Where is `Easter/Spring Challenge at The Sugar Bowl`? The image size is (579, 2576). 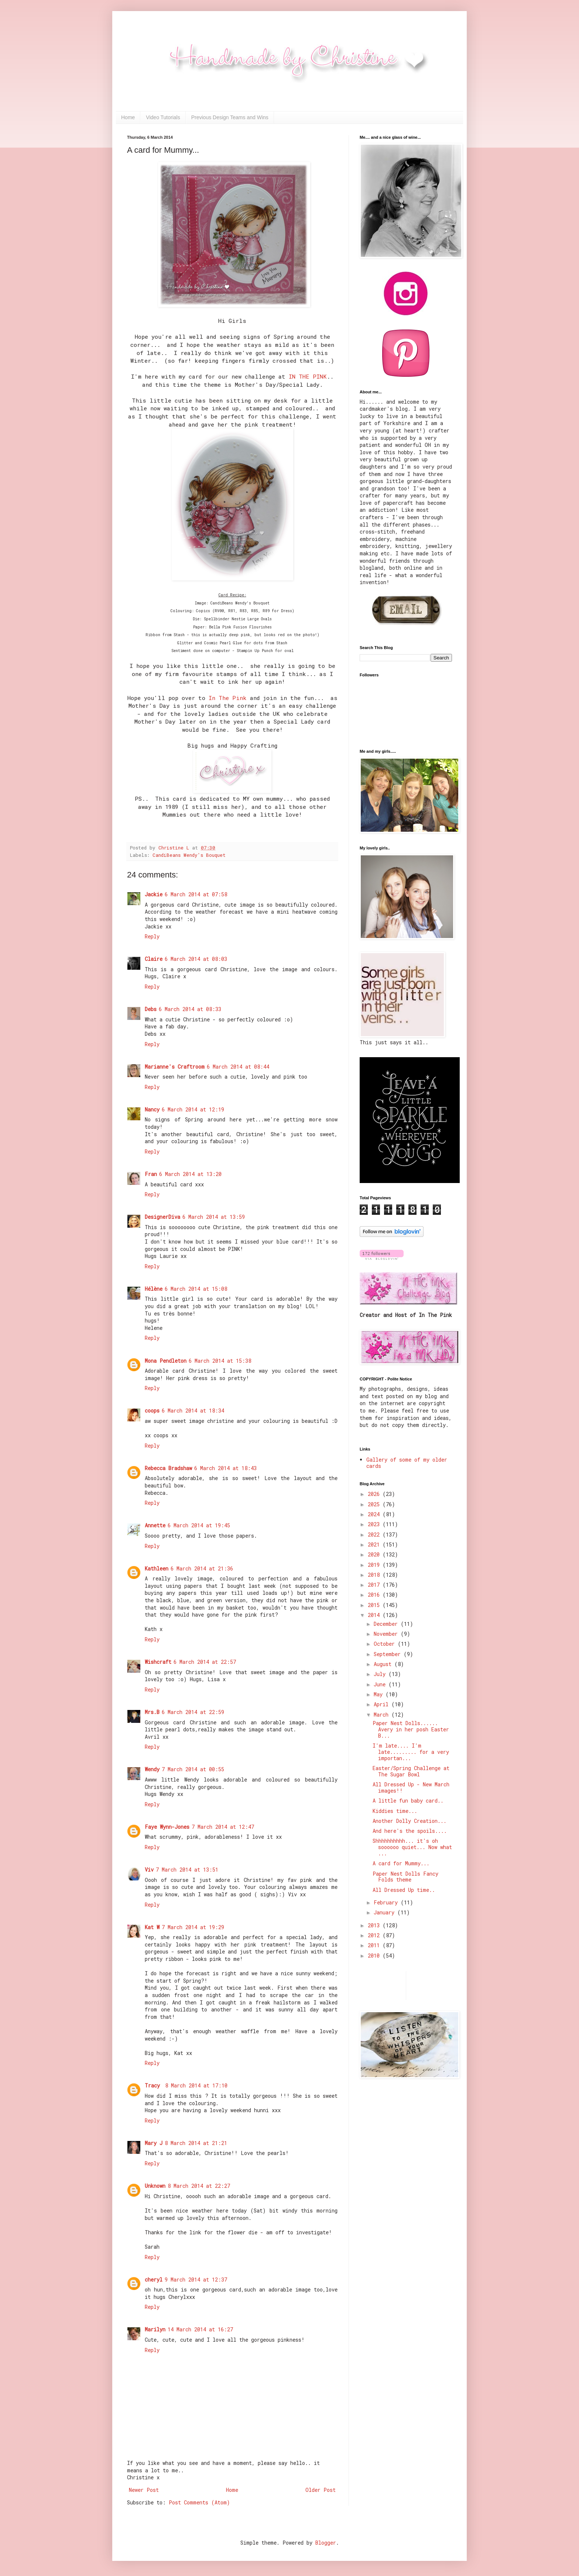
Easter/Spring Challenge at The Sugar Bowl is located at coordinates (411, 1771).